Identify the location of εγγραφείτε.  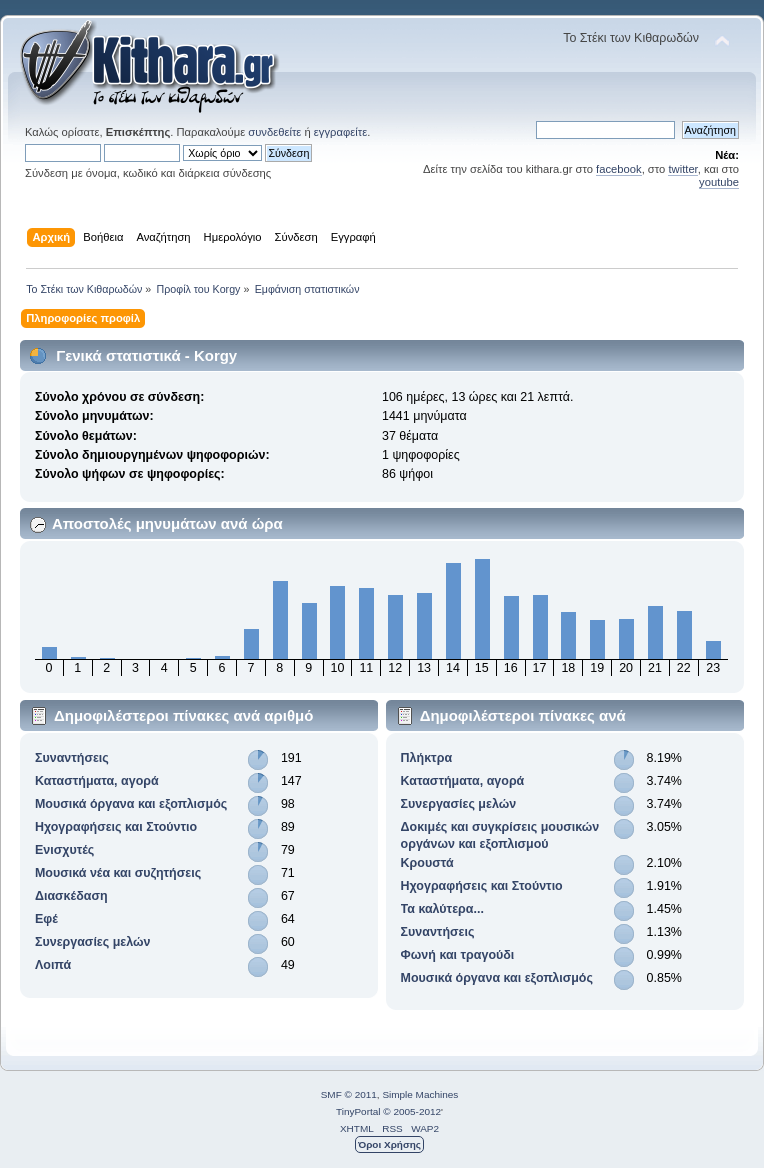
(340, 132).